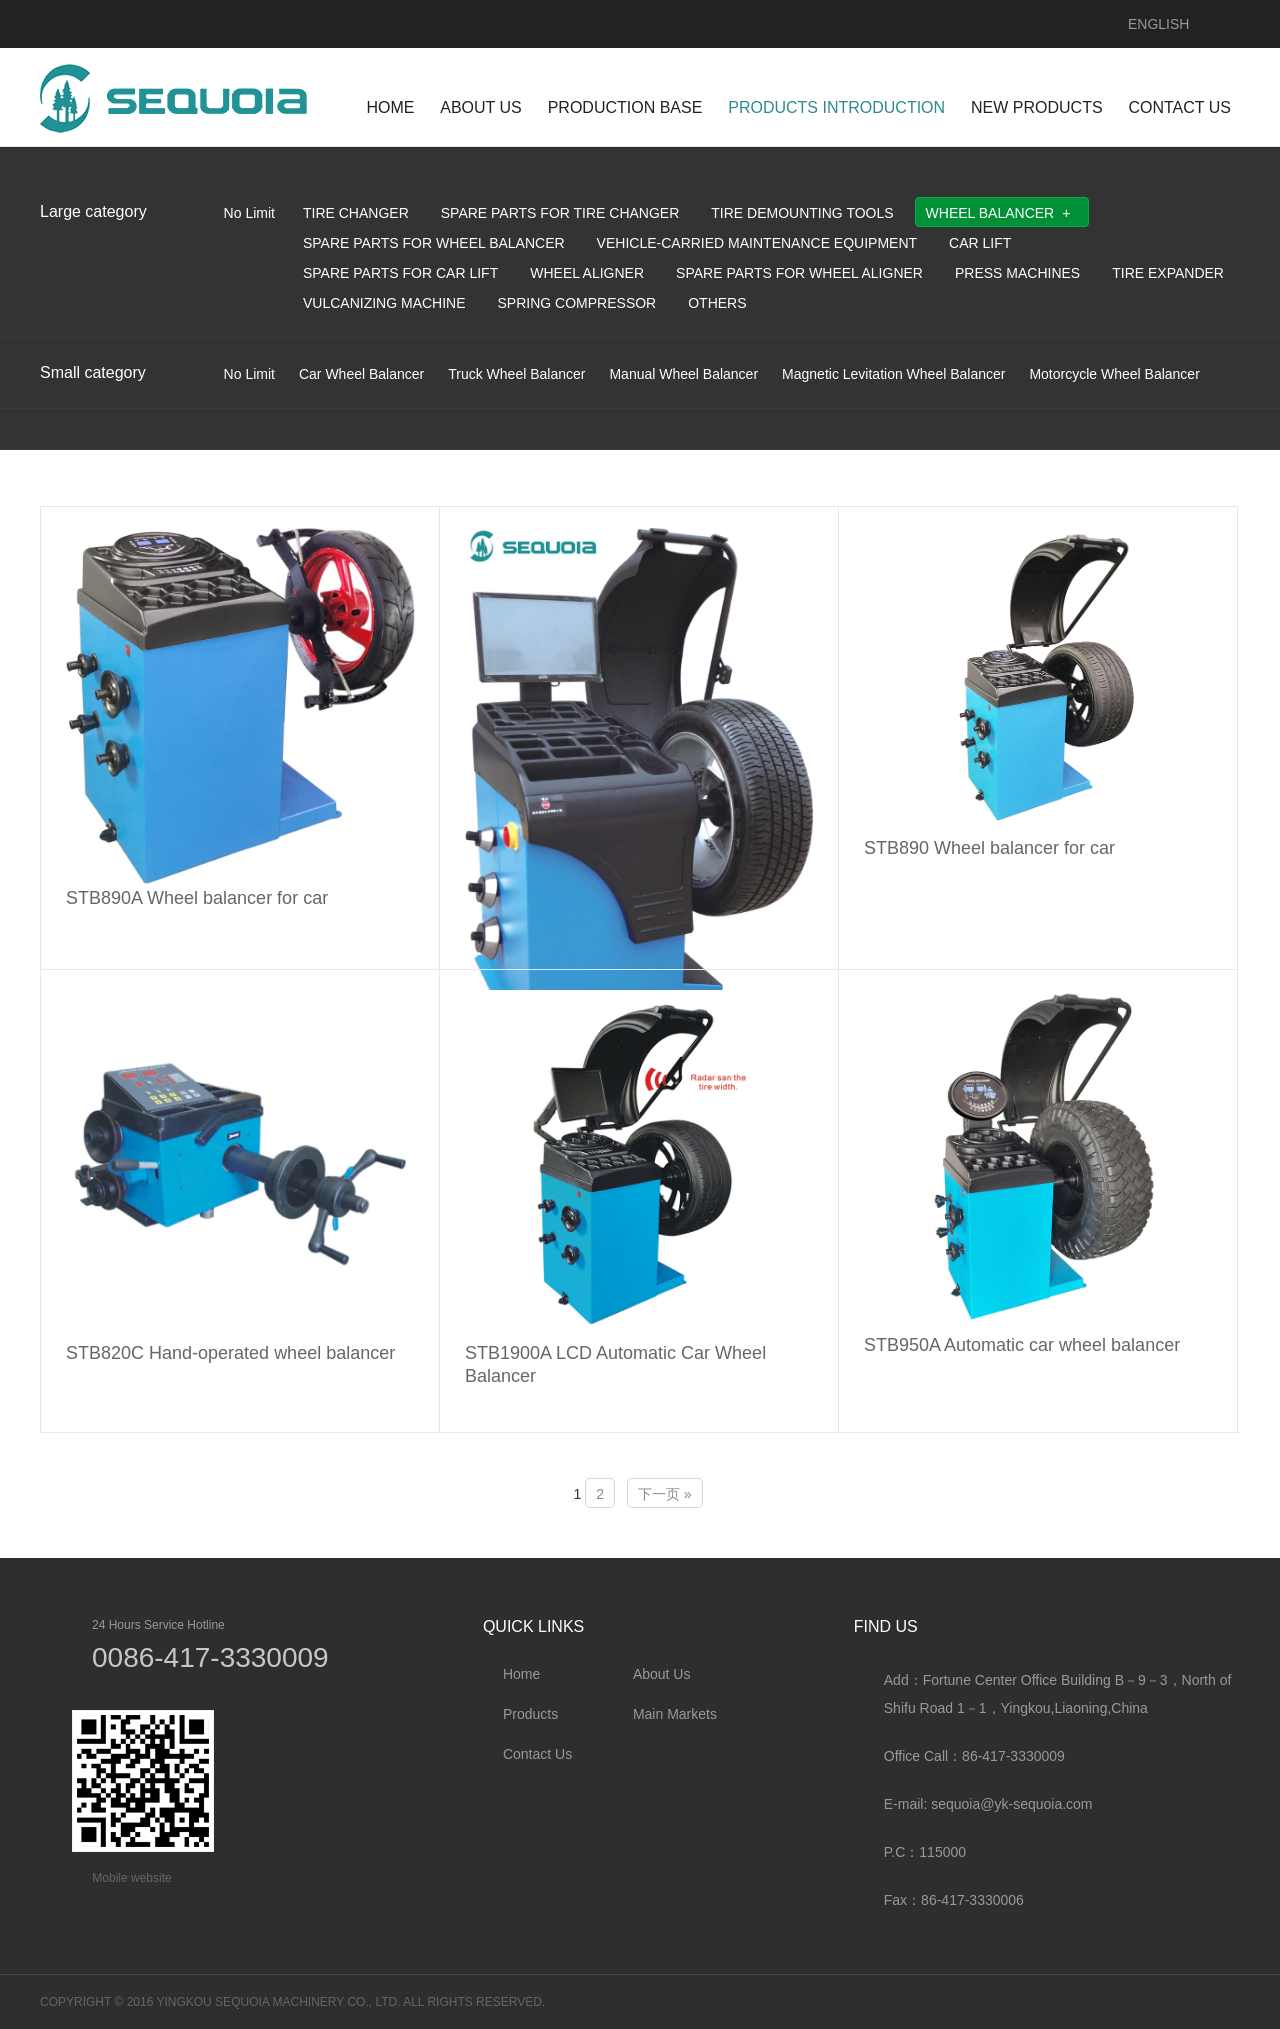 The image size is (1280, 2029). I want to click on 下一页 », so click(665, 1494).